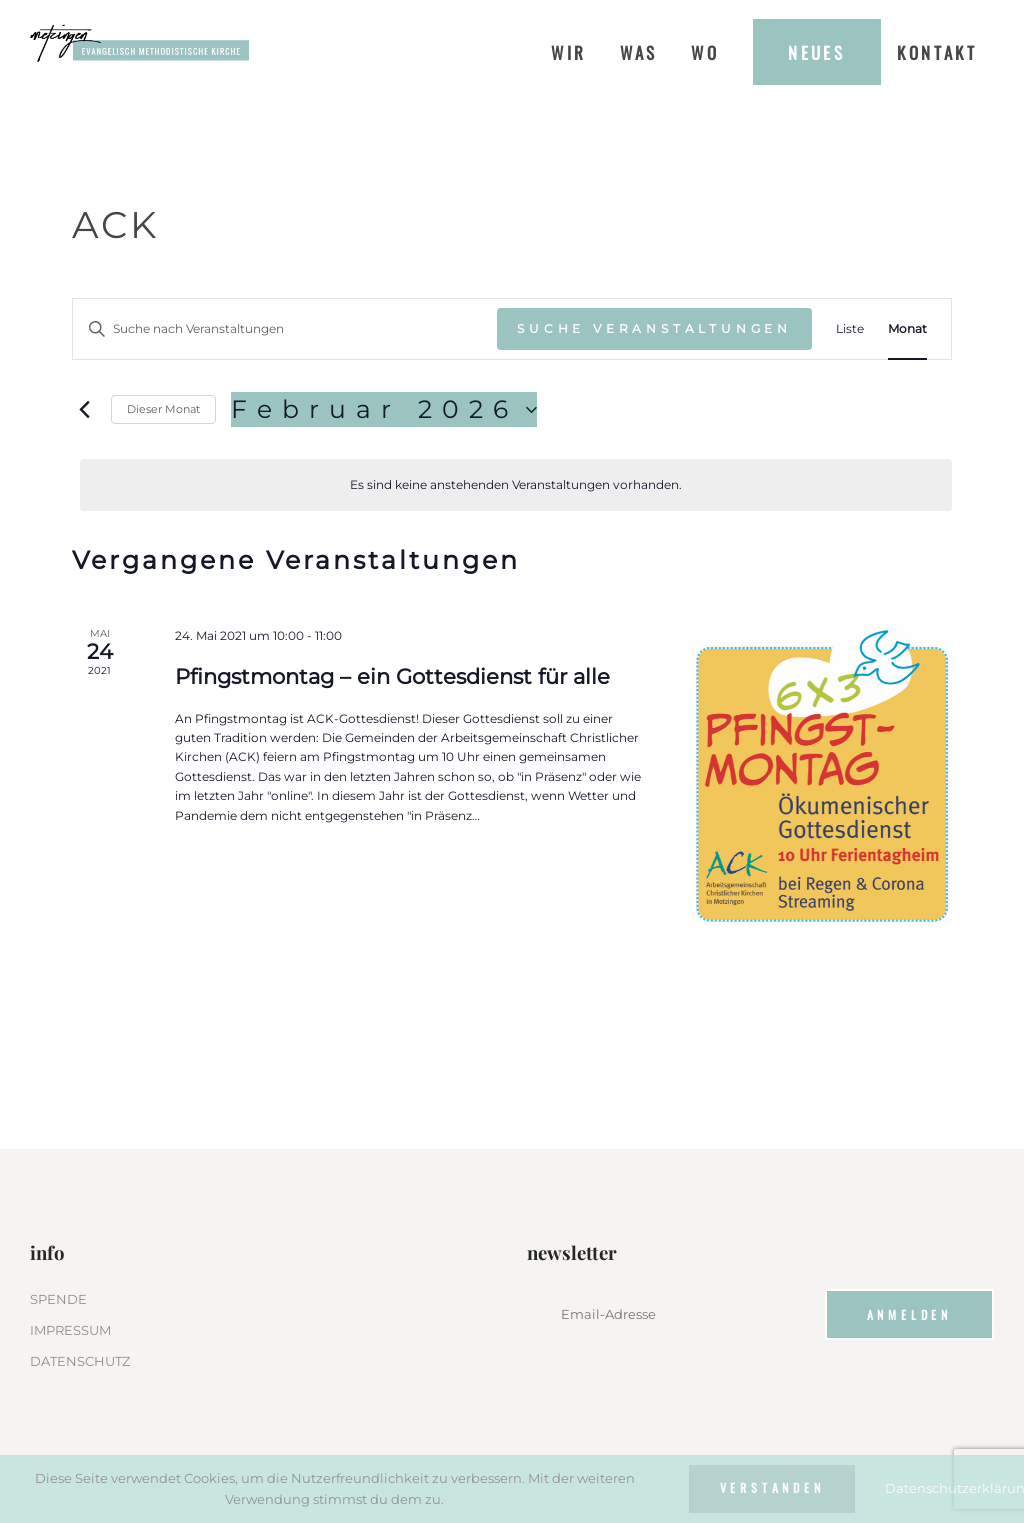  What do you see at coordinates (163, 409) in the screenshot?
I see `Dieser Monat` at bounding box center [163, 409].